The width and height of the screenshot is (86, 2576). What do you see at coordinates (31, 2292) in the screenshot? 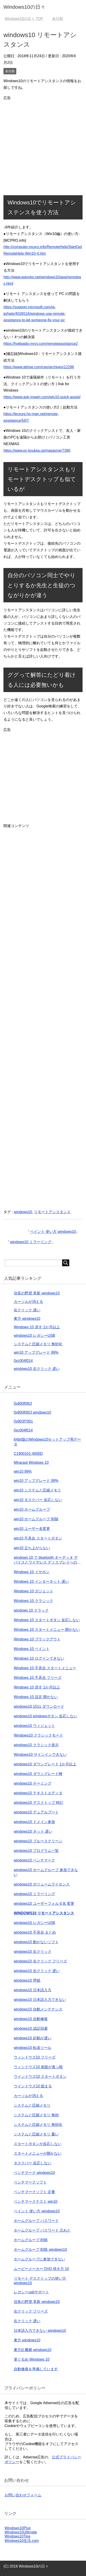
I see `レガシーusbサポート` at bounding box center [31, 2292].